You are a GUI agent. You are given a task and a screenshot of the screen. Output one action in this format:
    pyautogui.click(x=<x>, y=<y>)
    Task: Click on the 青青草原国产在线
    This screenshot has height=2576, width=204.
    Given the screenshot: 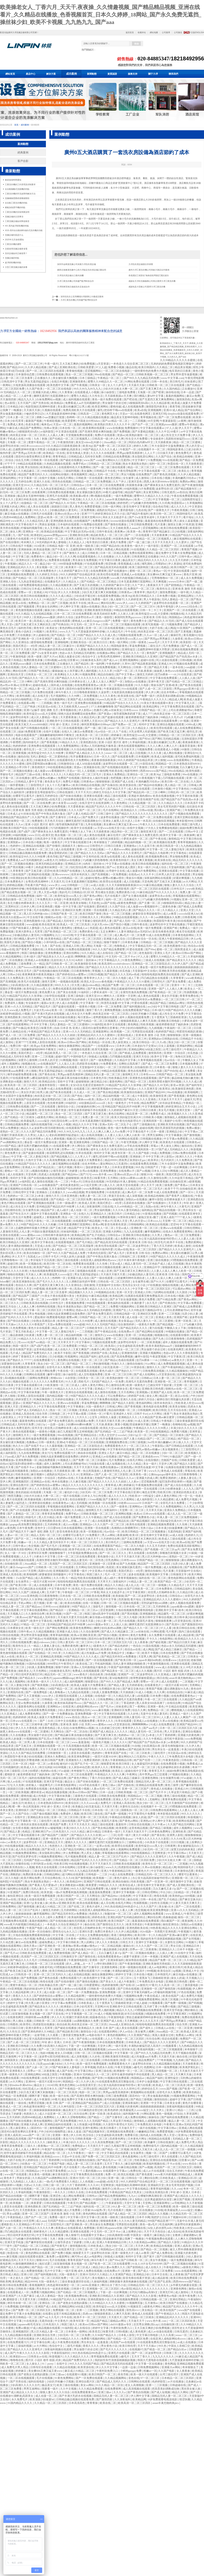 What is the action you would take?
    pyautogui.click(x=116, y=1753)
    